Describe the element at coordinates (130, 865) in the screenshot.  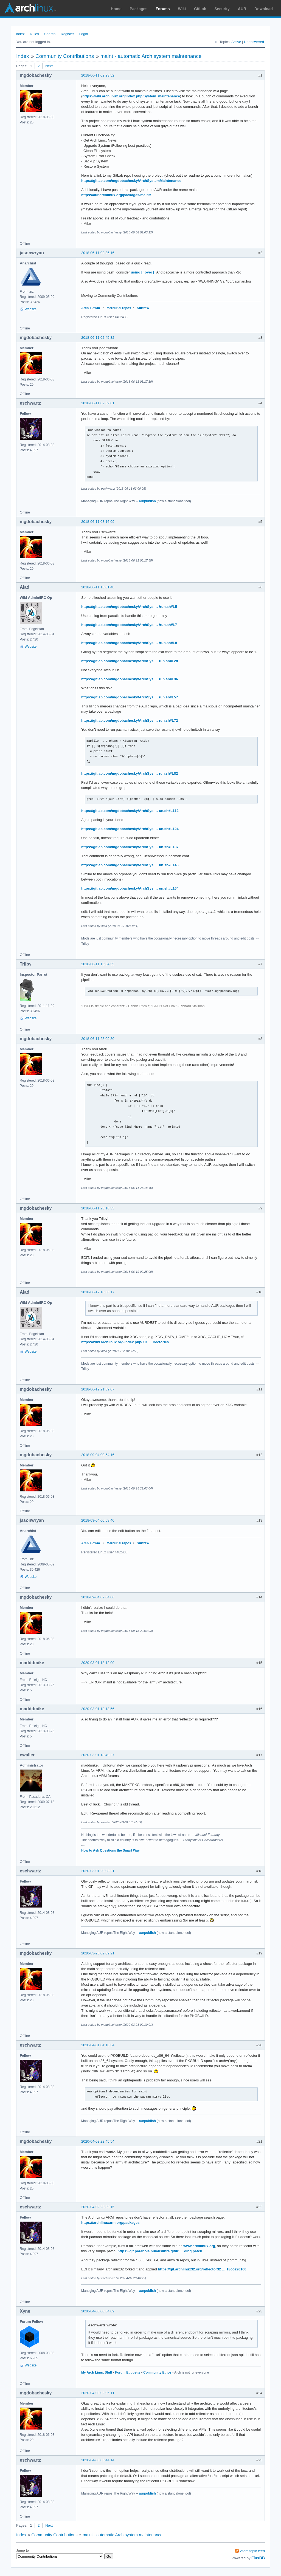
I see `https://gitlab.com/mgdobachesky/ArchSys … un.sh#L143` at that location.